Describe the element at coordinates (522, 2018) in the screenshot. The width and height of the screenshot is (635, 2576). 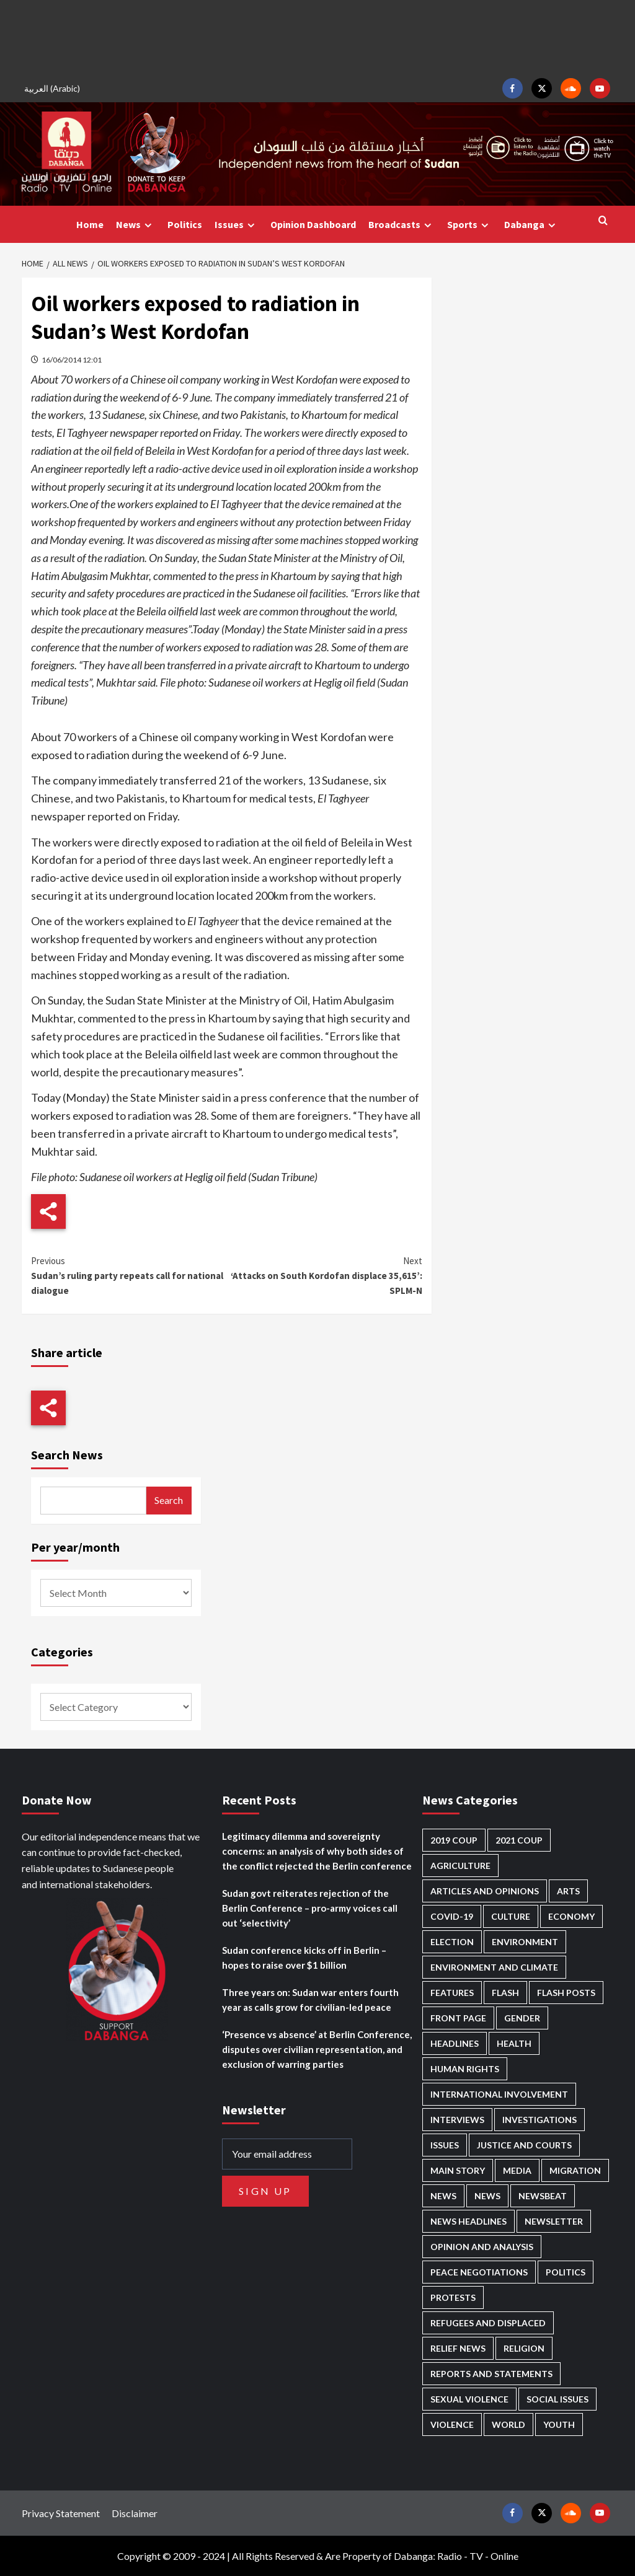
I see `Gender [Gender (217 items)]` at that location.